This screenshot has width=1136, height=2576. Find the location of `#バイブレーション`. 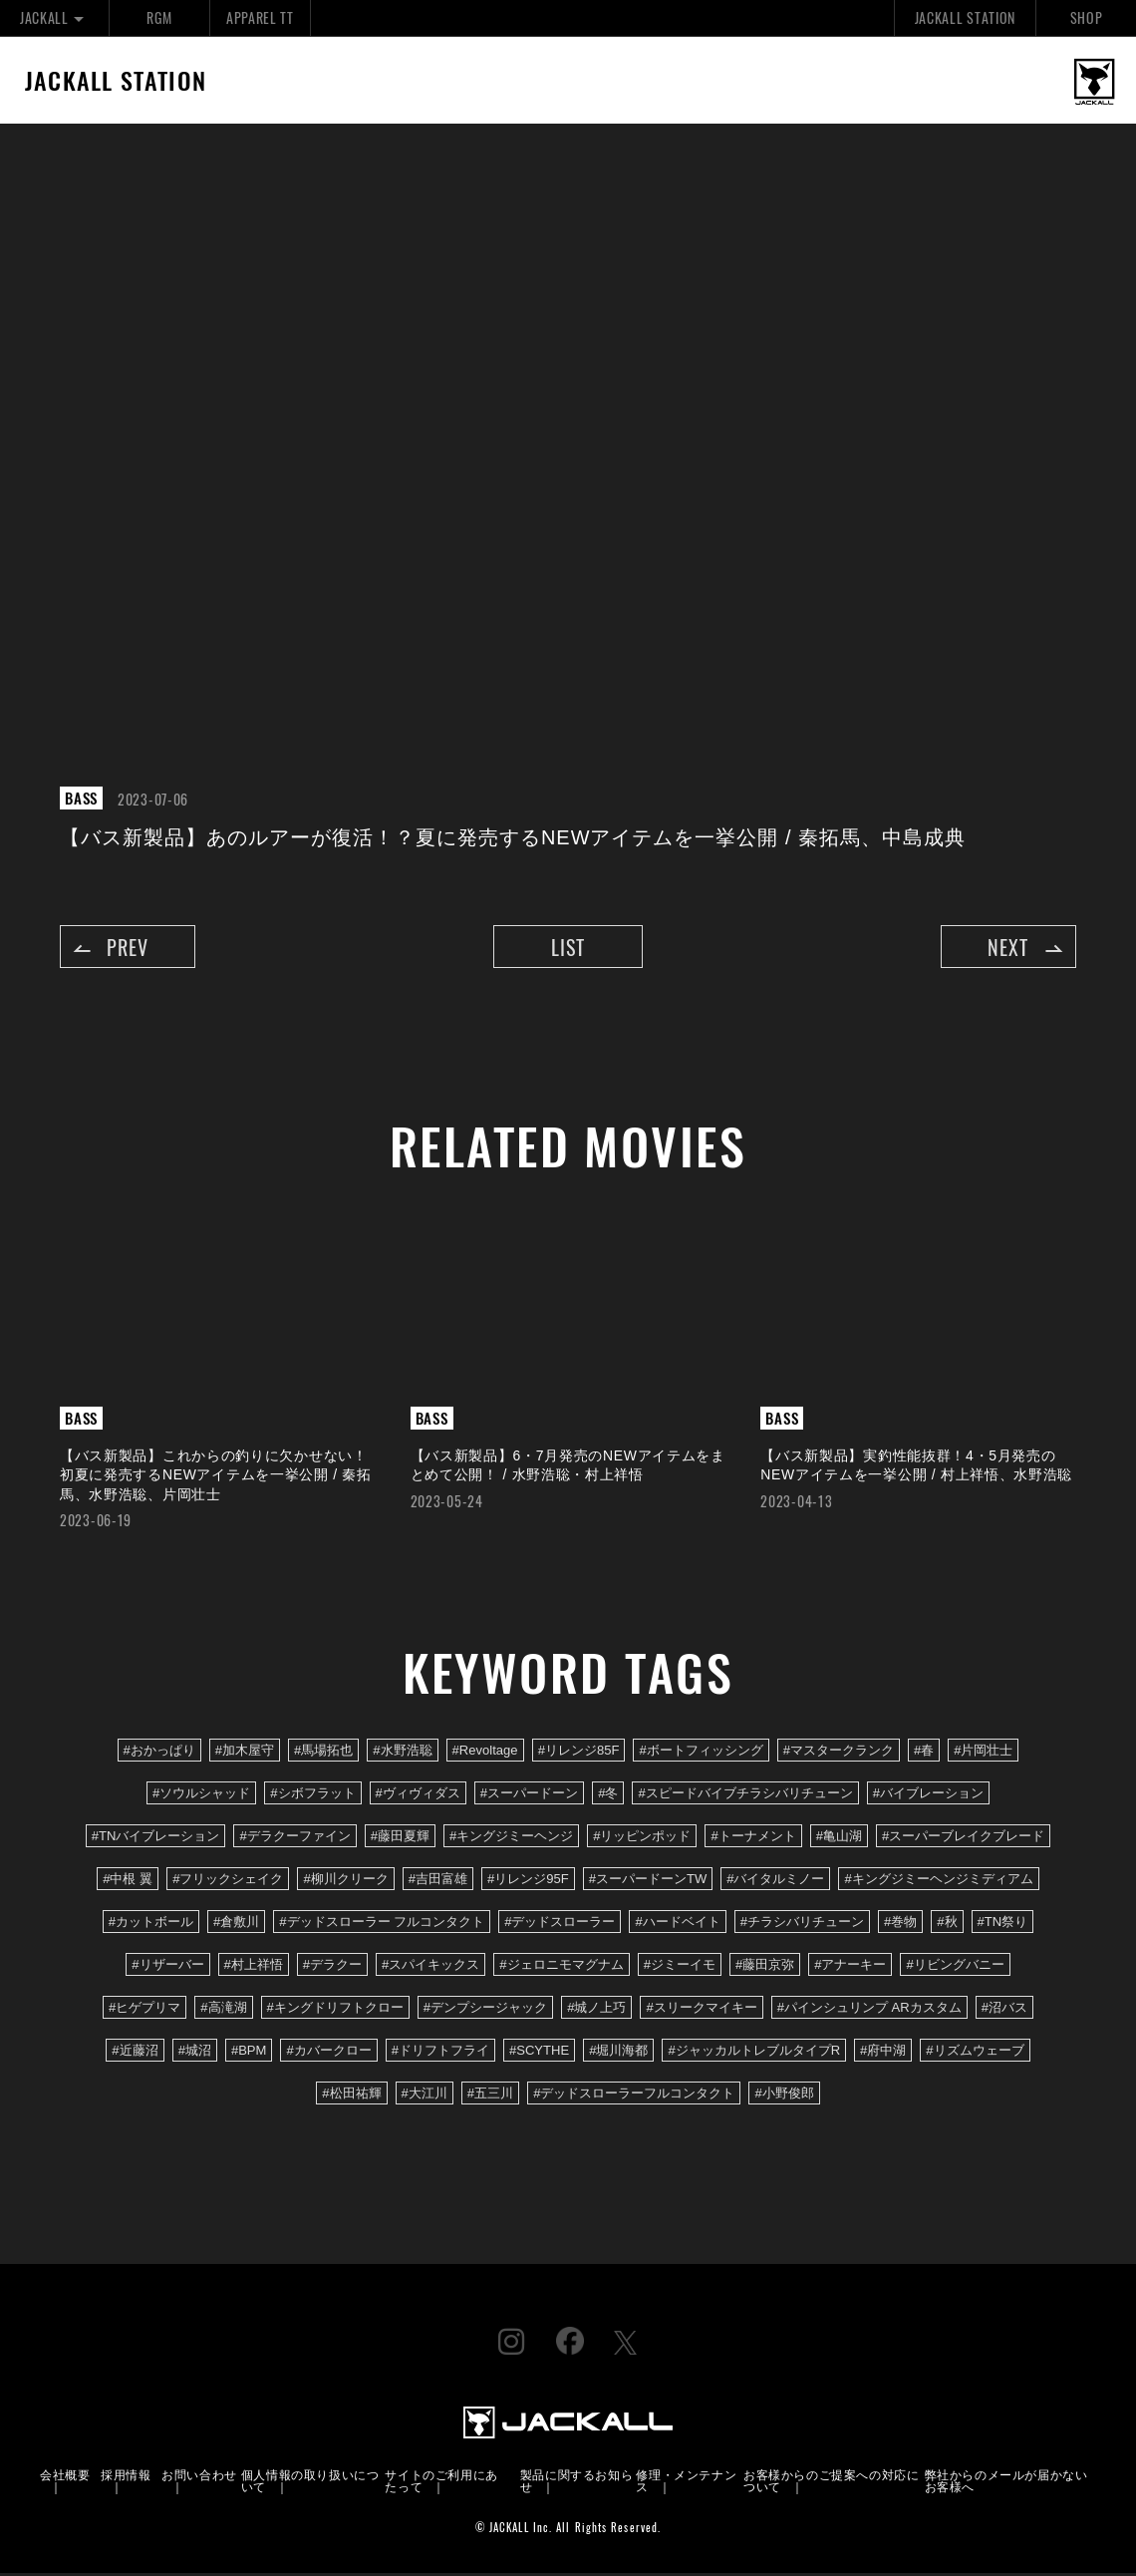

#バイブレーション is located at coordinates (928, 1795).